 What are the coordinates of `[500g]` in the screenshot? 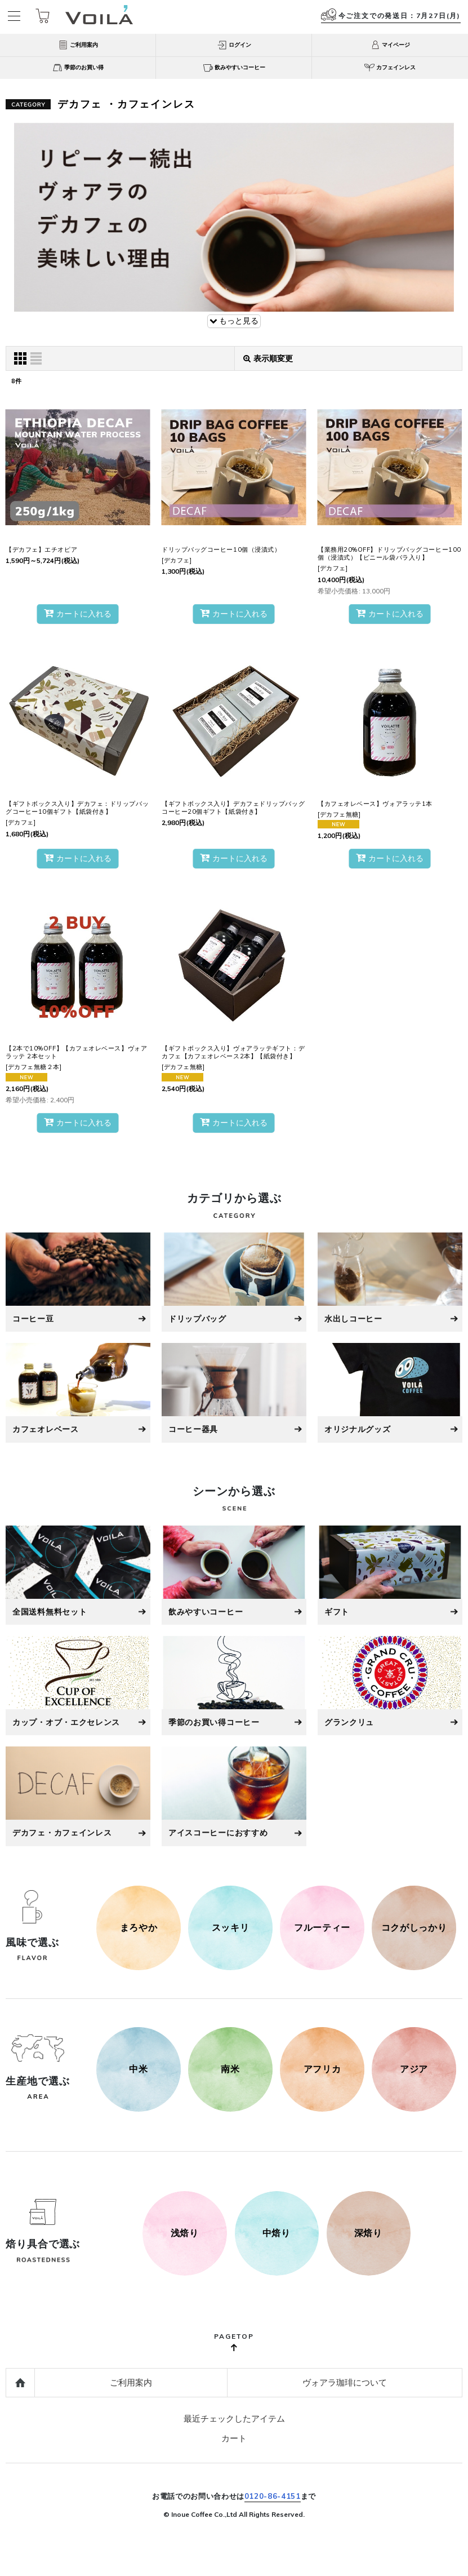 It's located at (276, 2233).